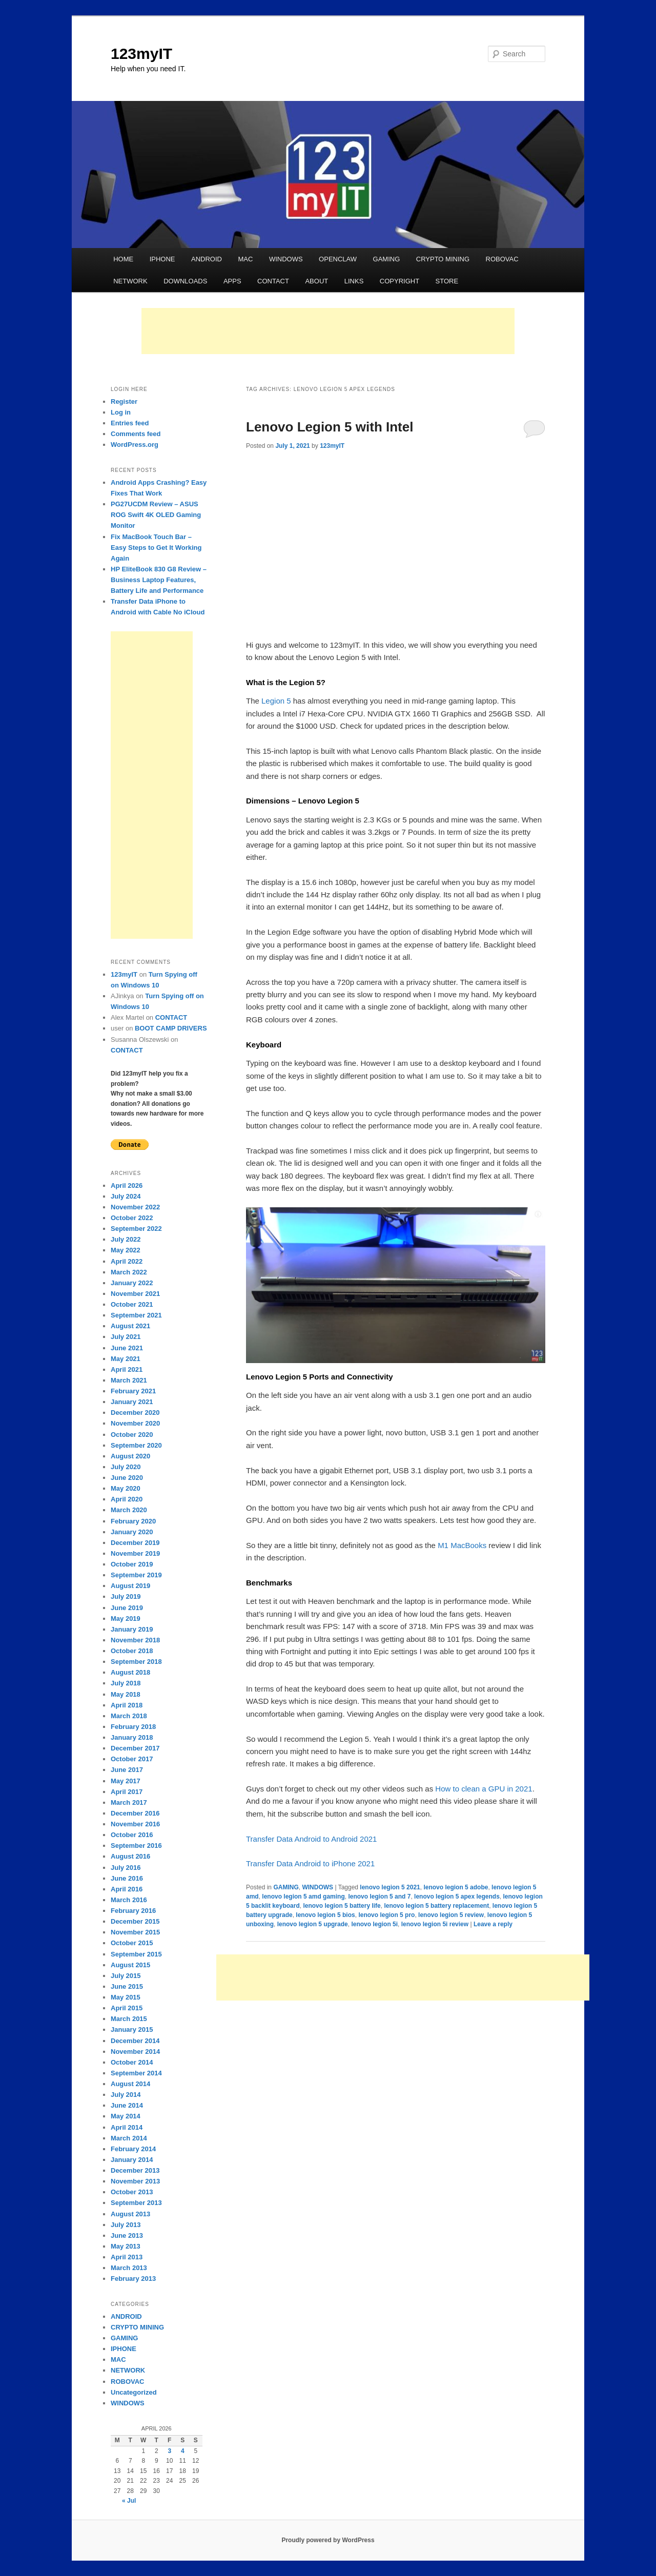 The height and width of the screenshot is (2576, 656). Describe the element at coordinates (338, 259) in the screenshot. I see `OPENCLAW` at that location.